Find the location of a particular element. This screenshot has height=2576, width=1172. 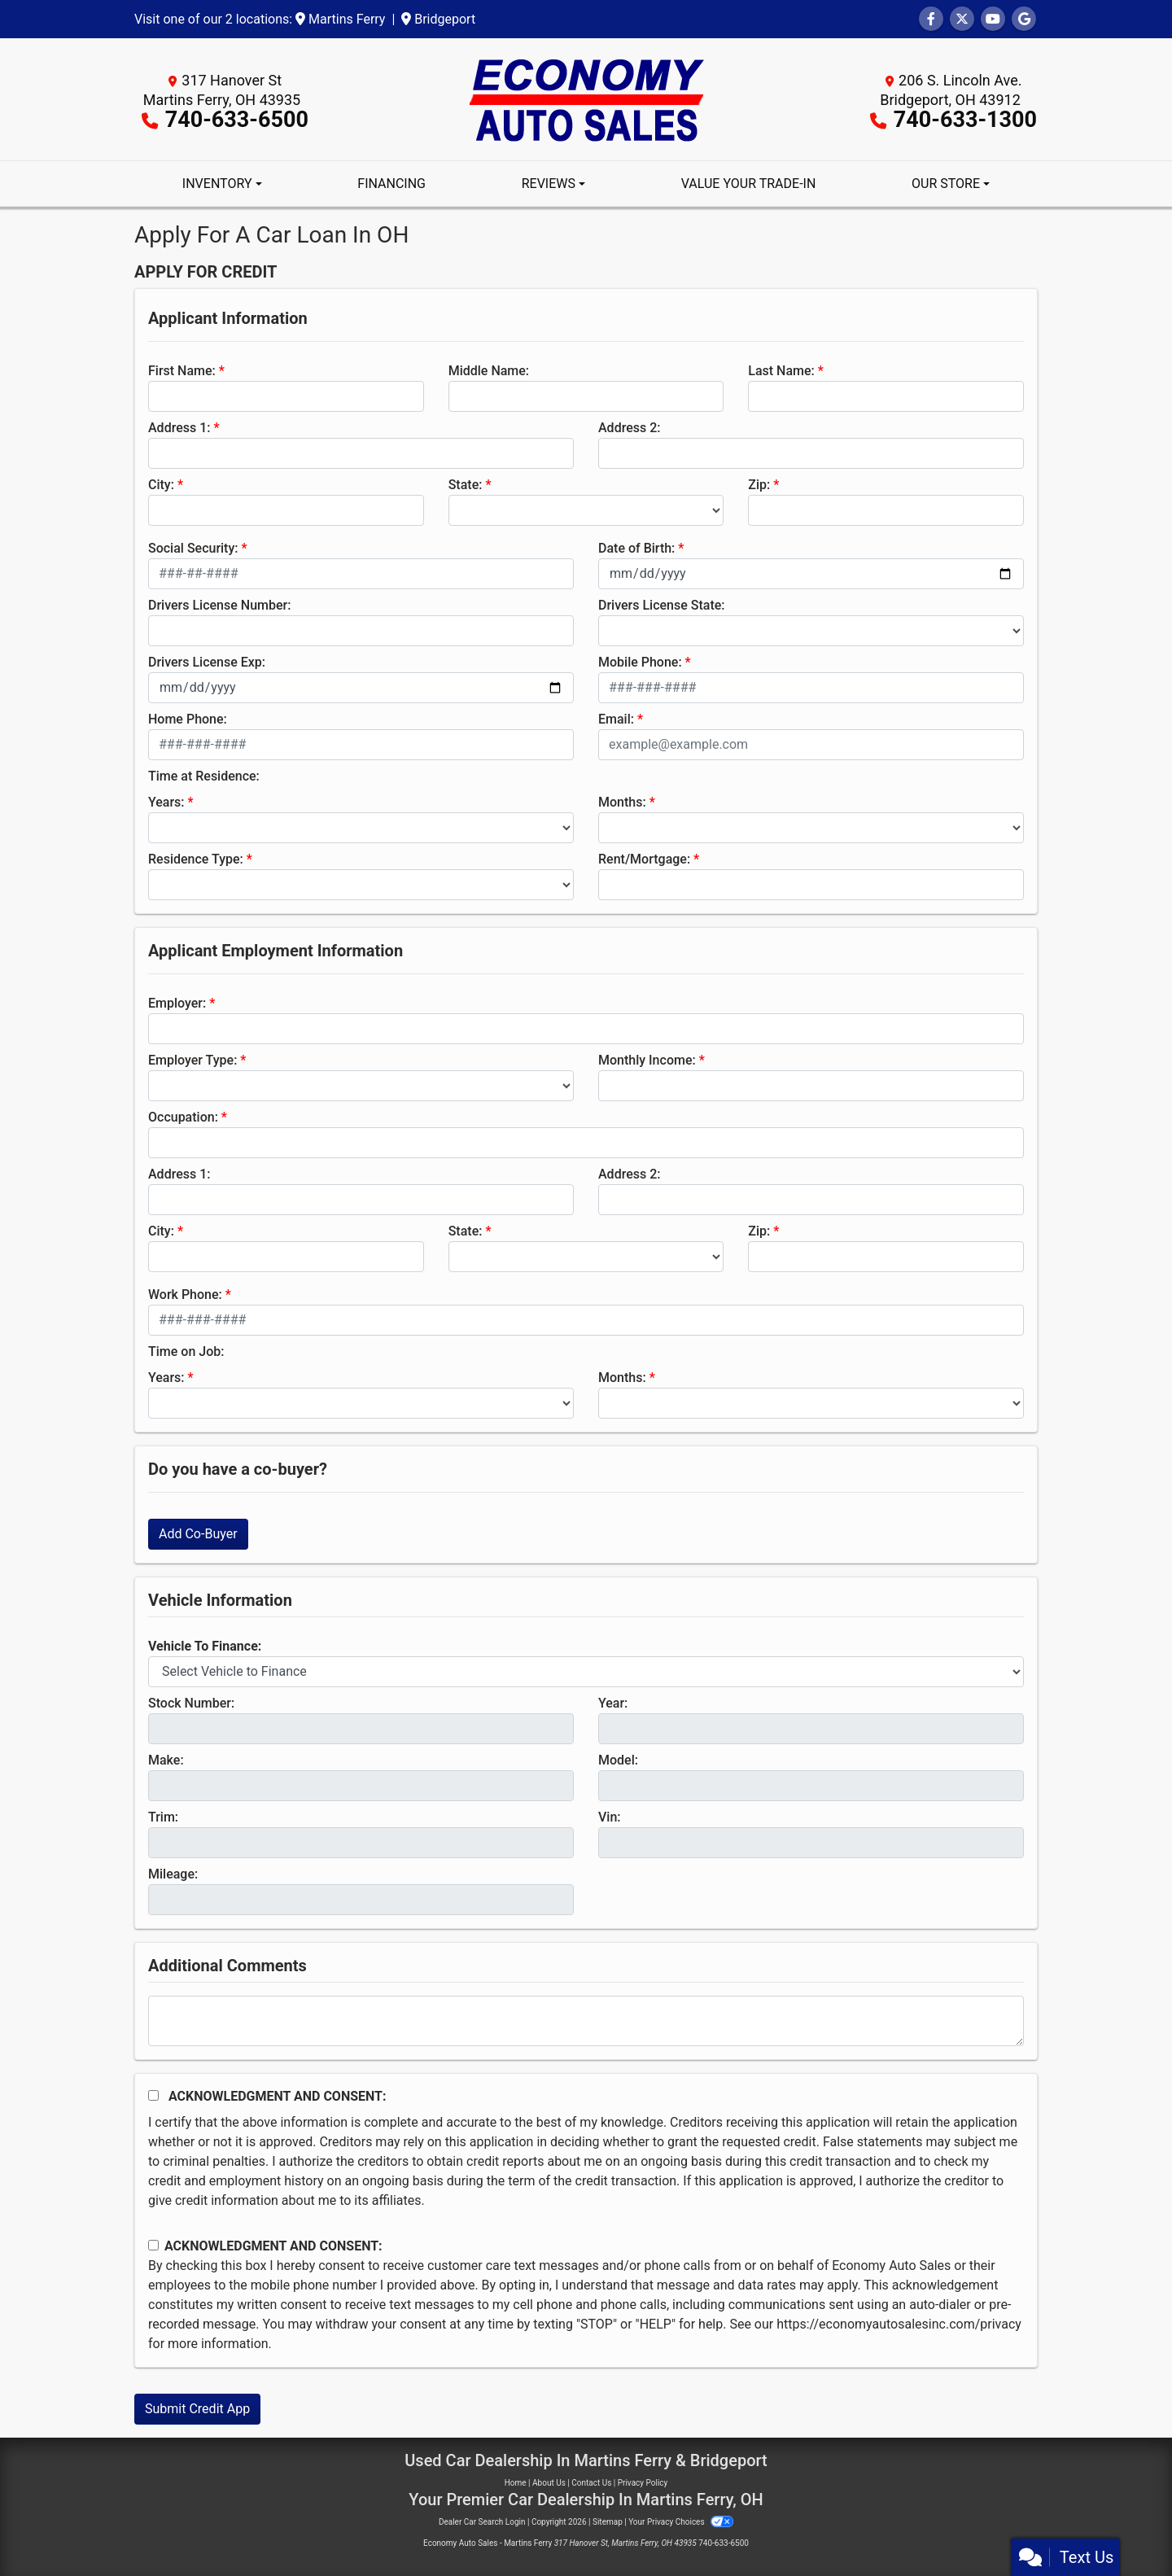

Last Name: is located at coordinates (781, 370).